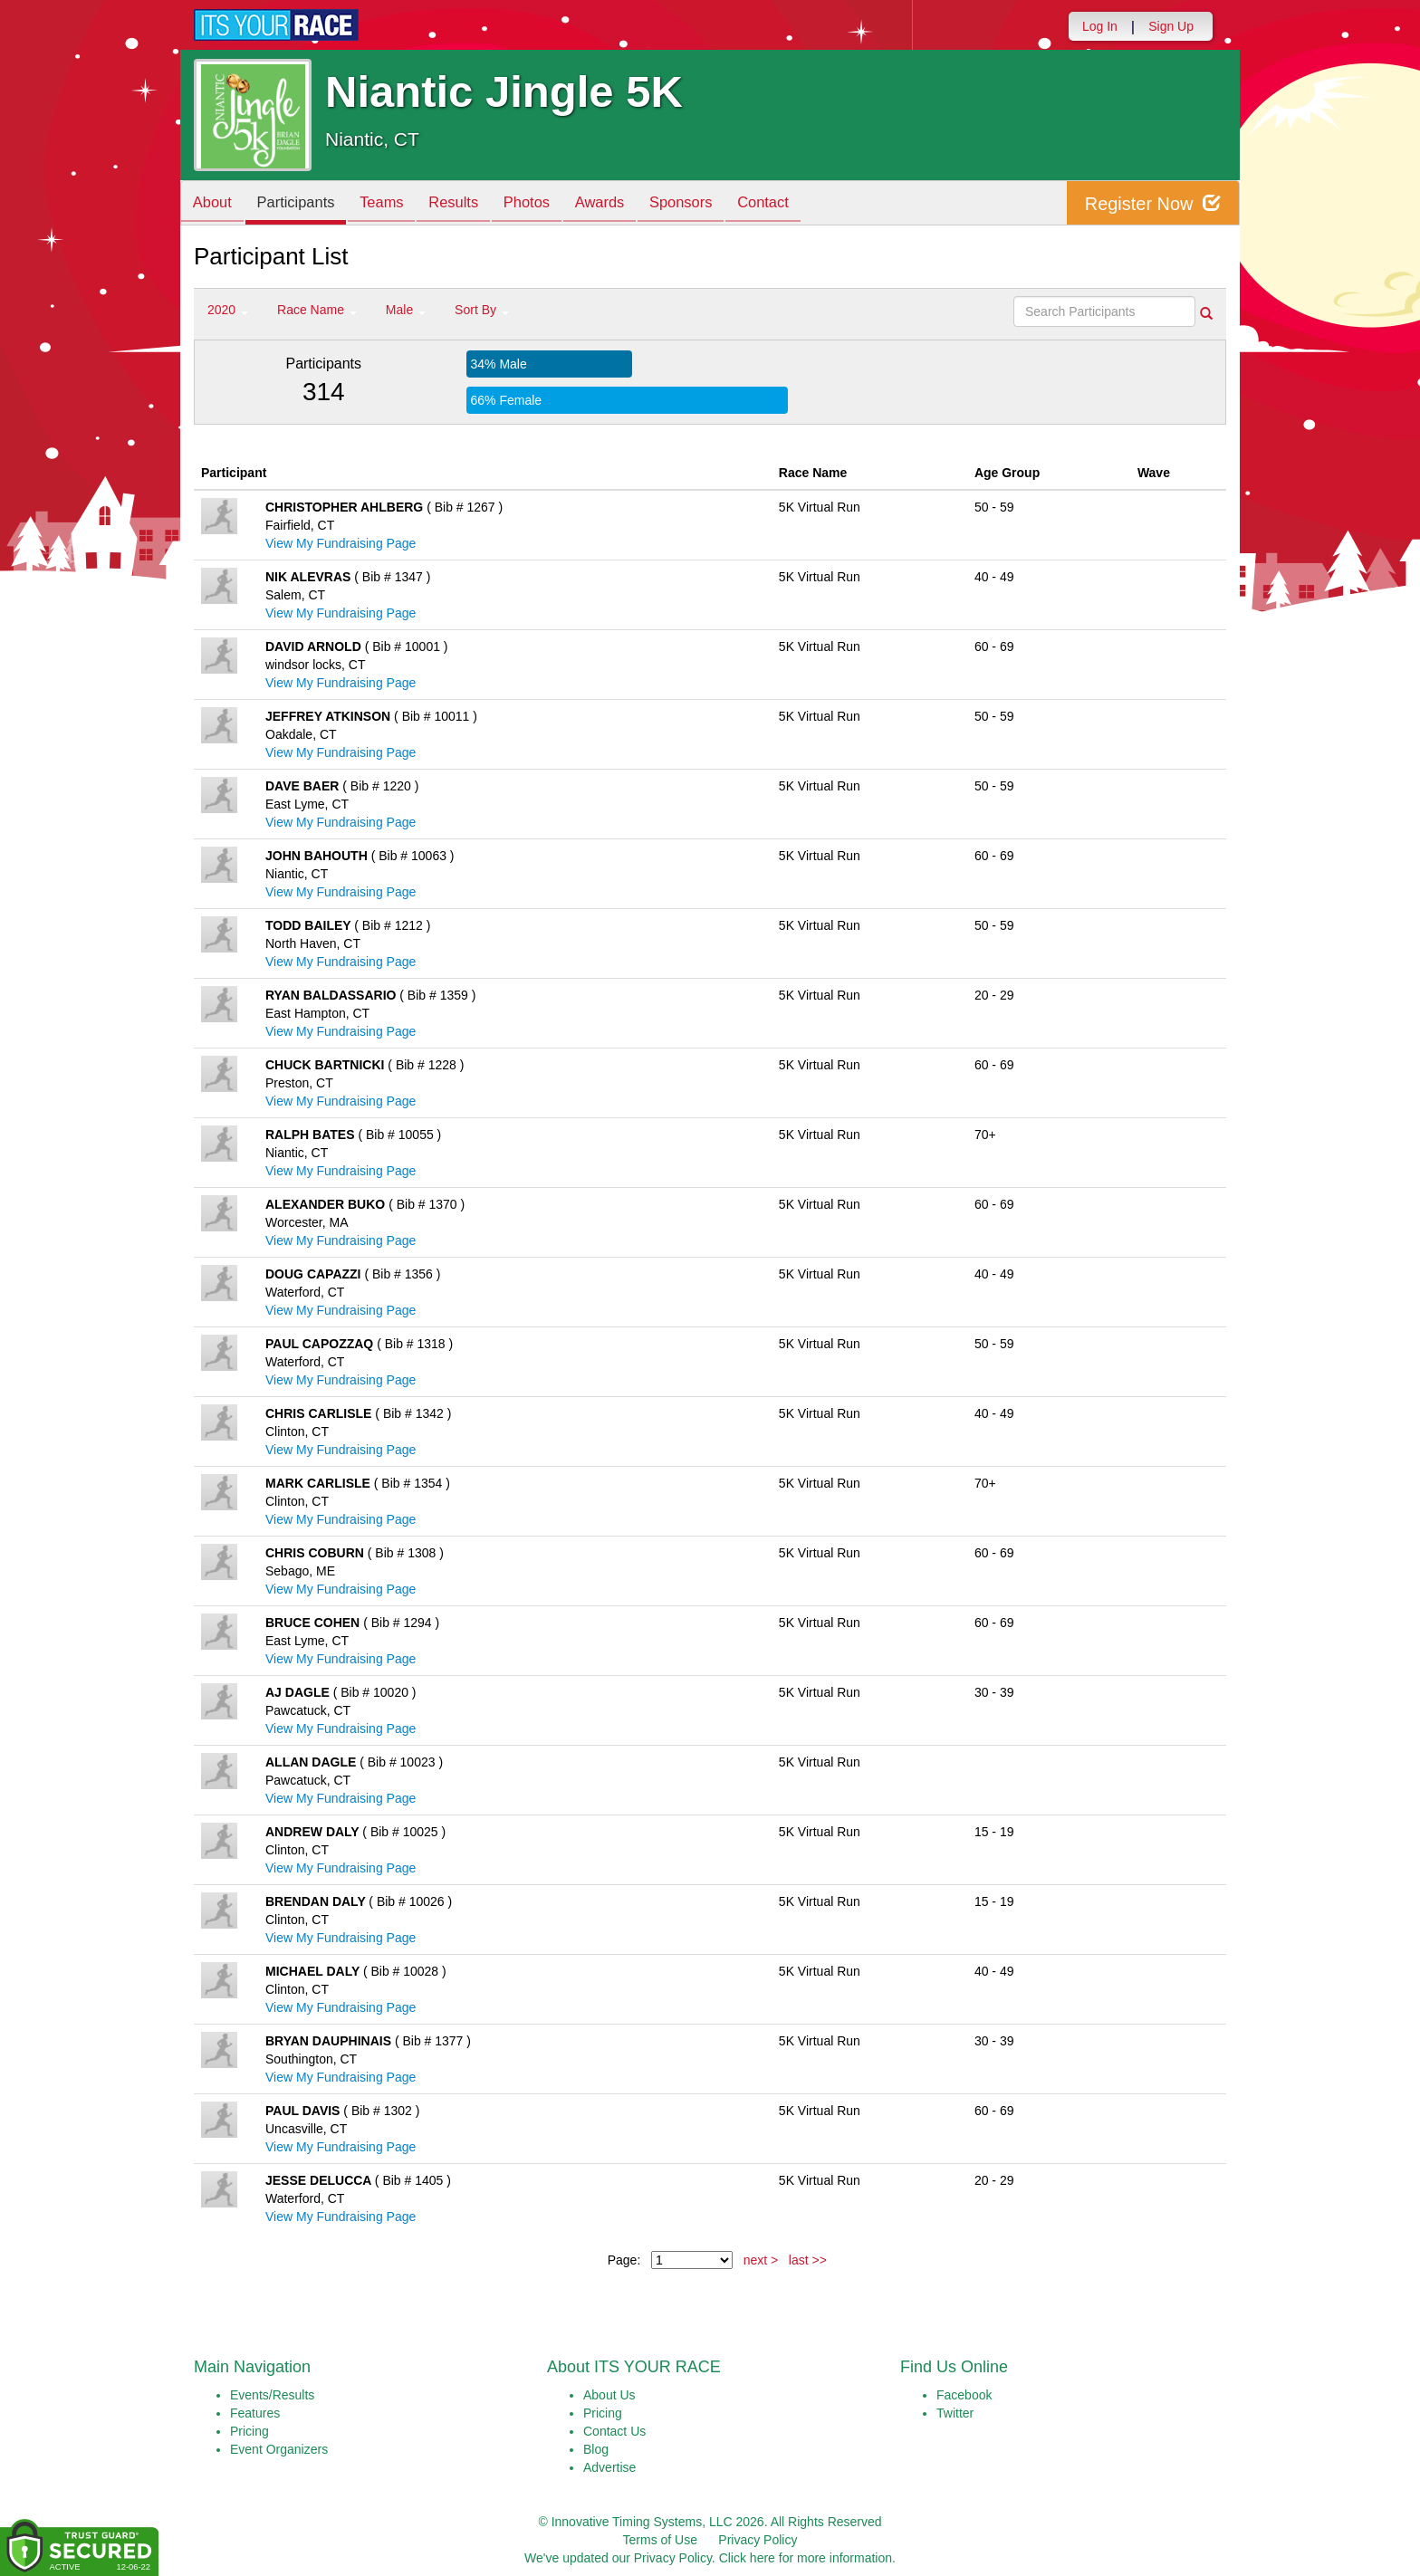 The image size is (1420, 2576). What do you see at coordinates (800, 204) in the screenshot?
I see `Contact` at bounding box center [800, 204].